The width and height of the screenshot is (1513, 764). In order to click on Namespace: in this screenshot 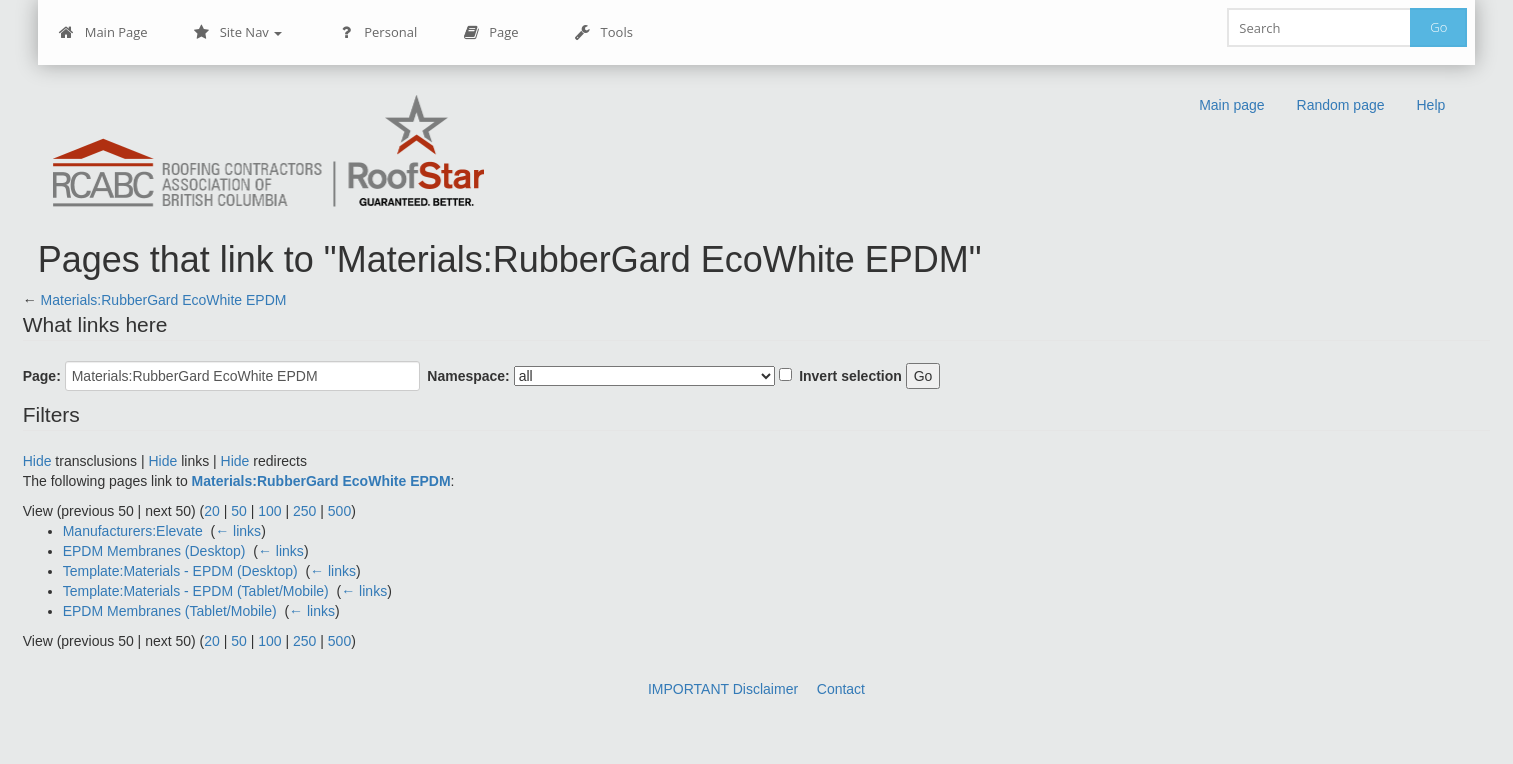, I will do `click(468, 376)`.